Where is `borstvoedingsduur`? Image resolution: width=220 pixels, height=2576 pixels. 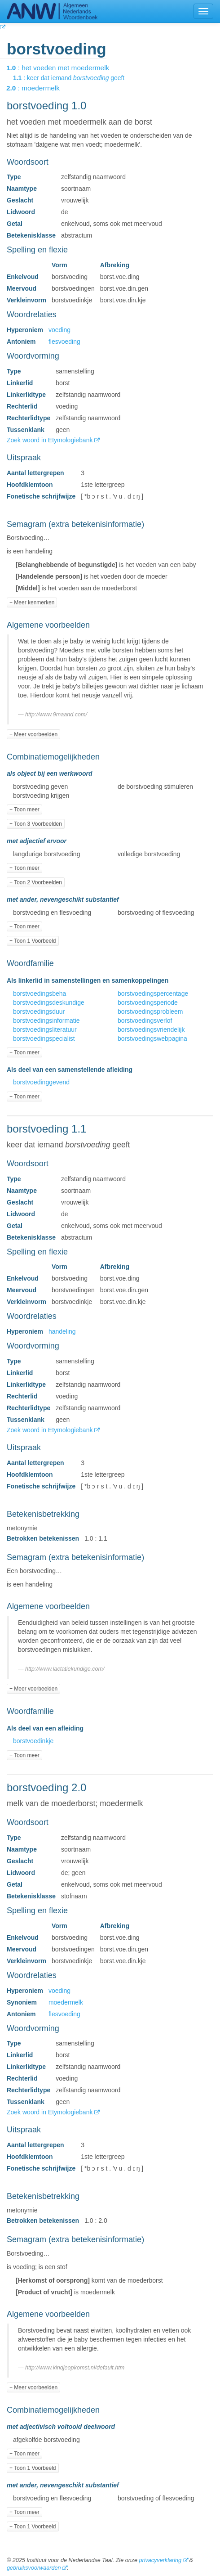 borstvoedingsduur is located at coordinates (39, 1011).